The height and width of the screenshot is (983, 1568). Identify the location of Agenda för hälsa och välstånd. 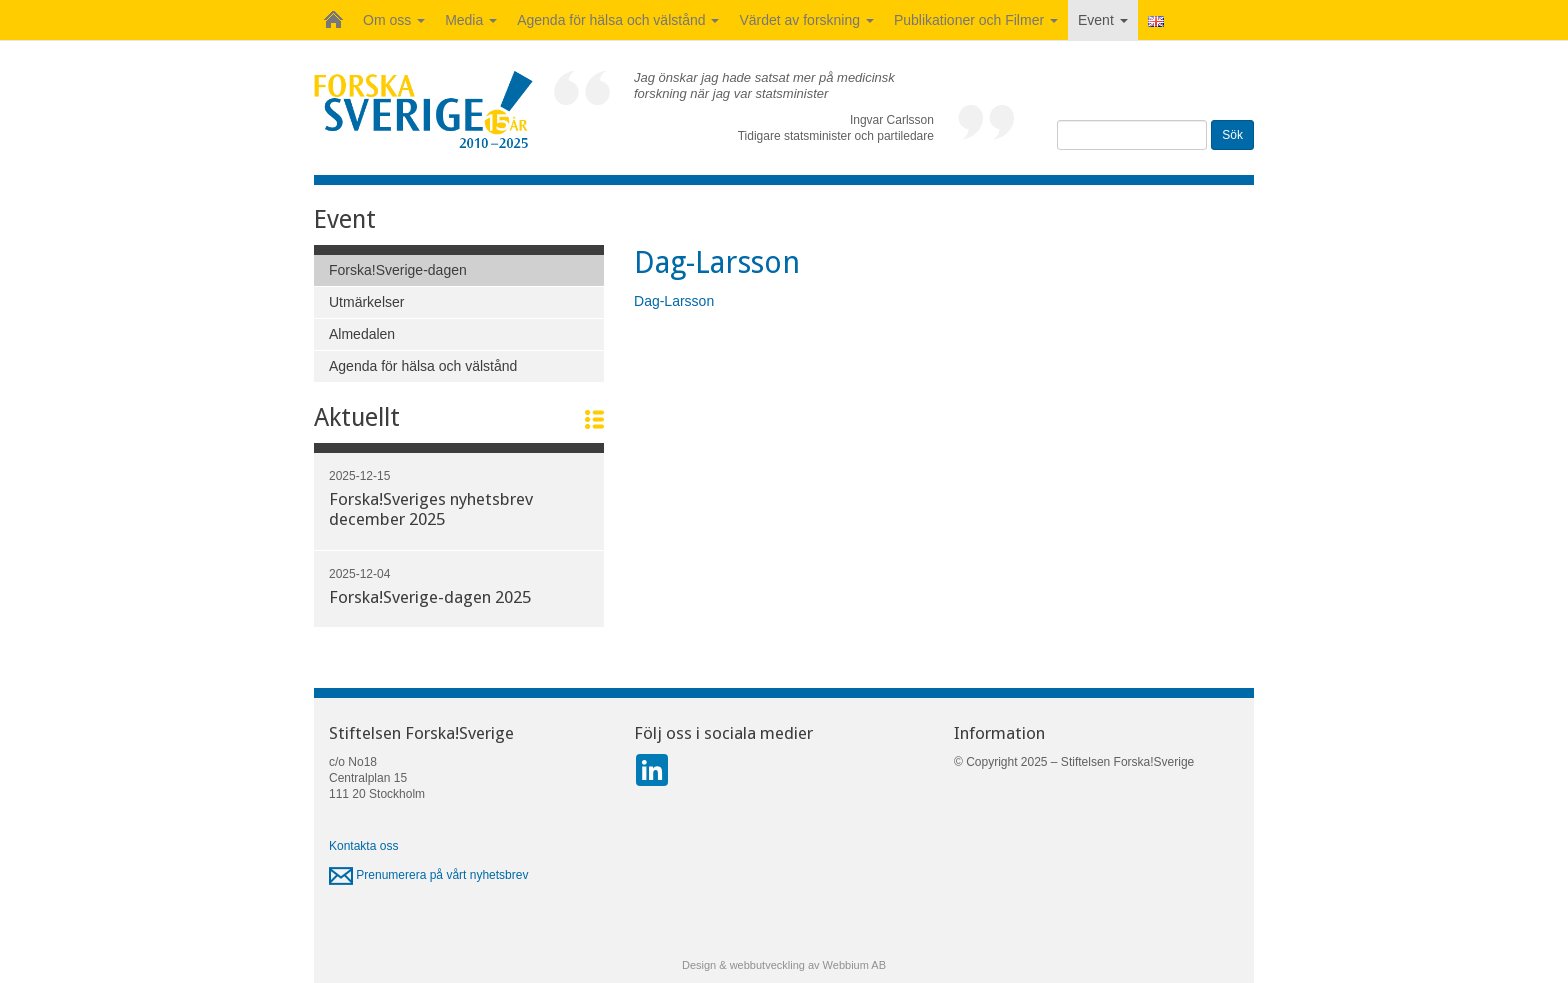
(618, 20).